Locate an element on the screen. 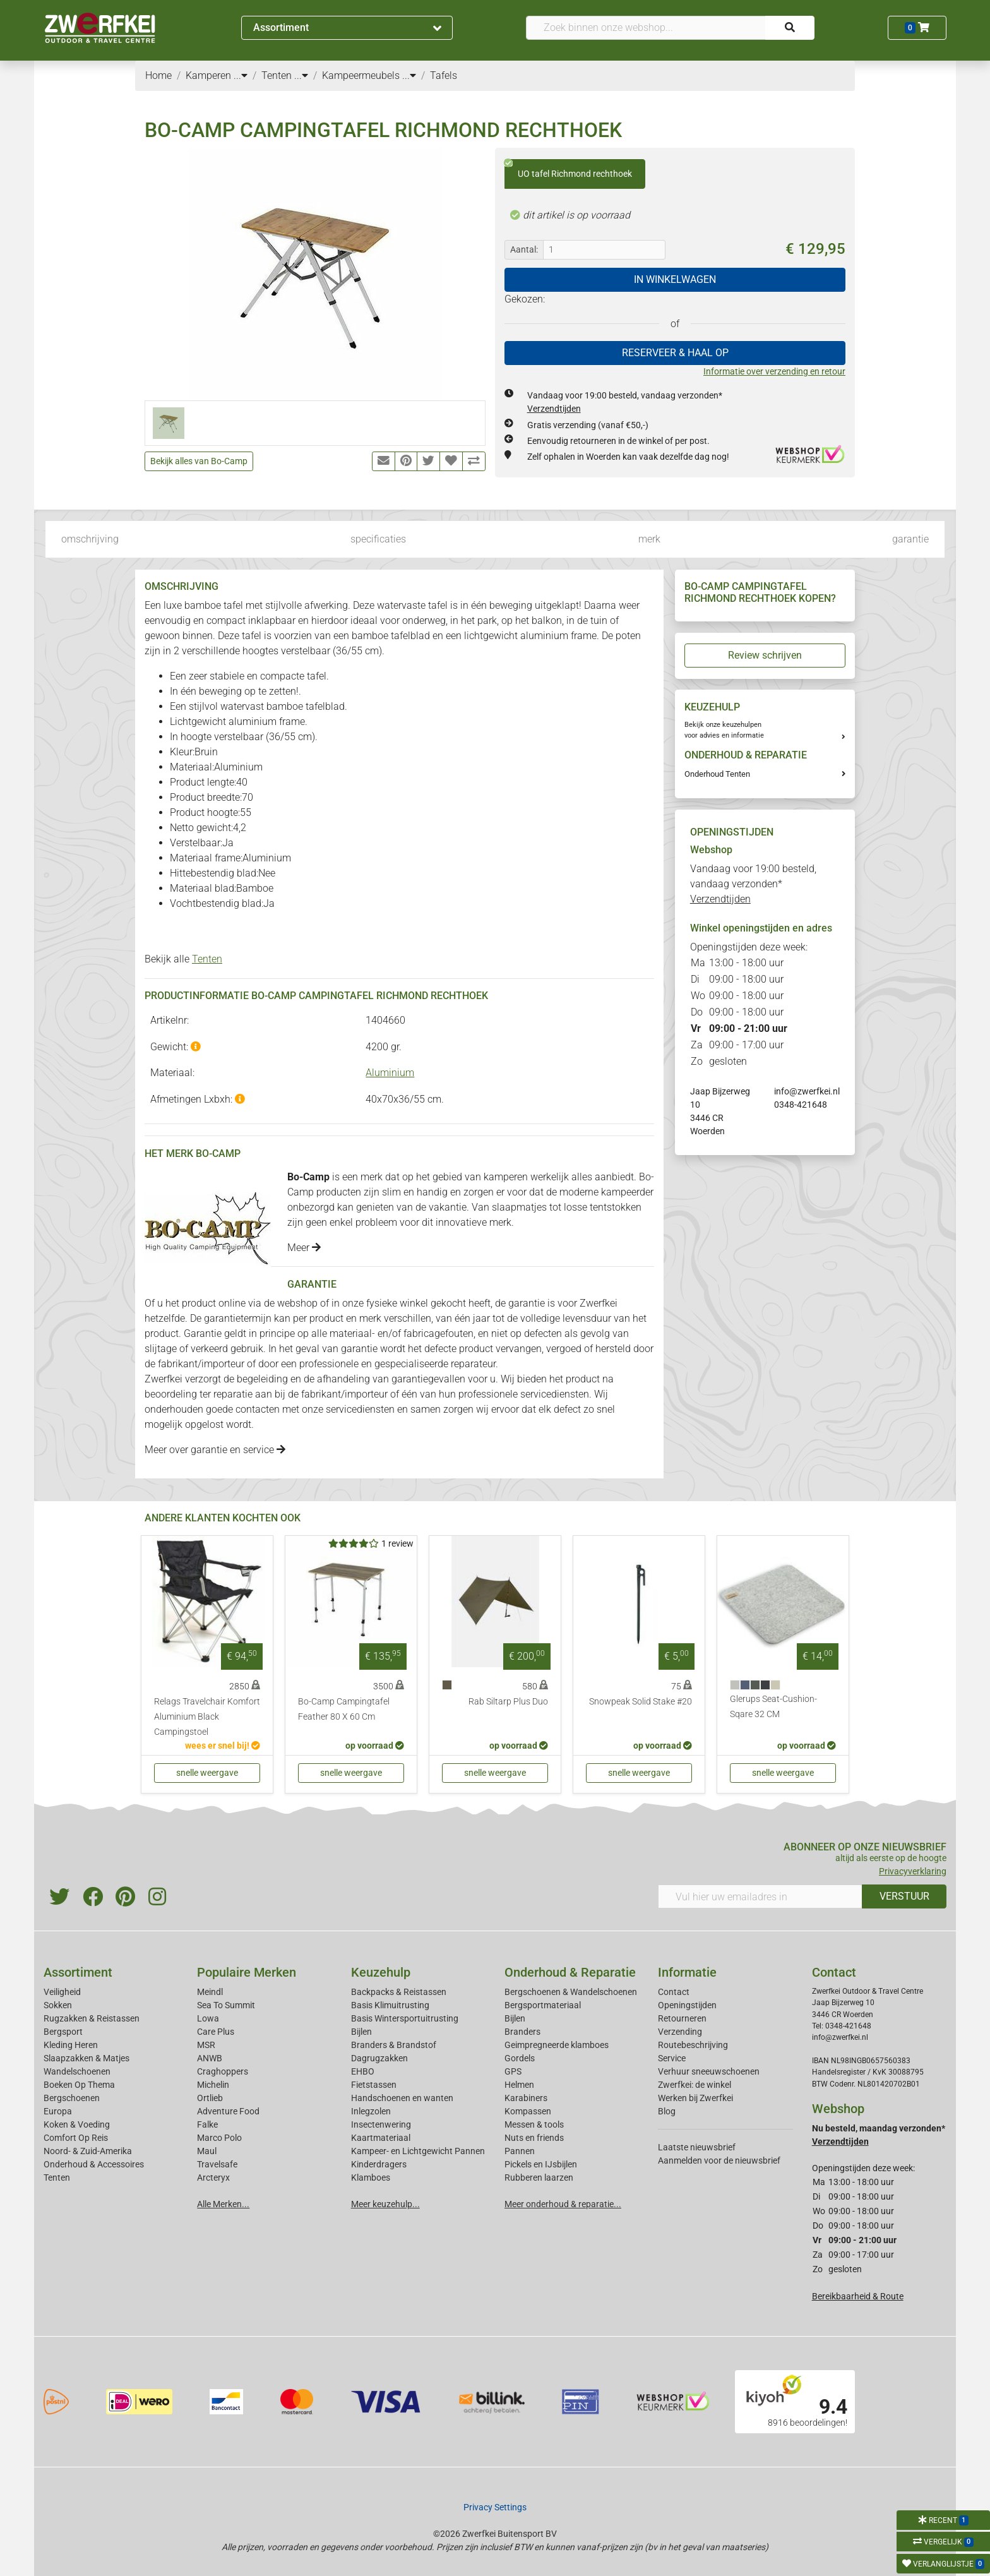 This screenshot has width=990, height=2576. Messen & tools is located at coordinates (534, 2124).